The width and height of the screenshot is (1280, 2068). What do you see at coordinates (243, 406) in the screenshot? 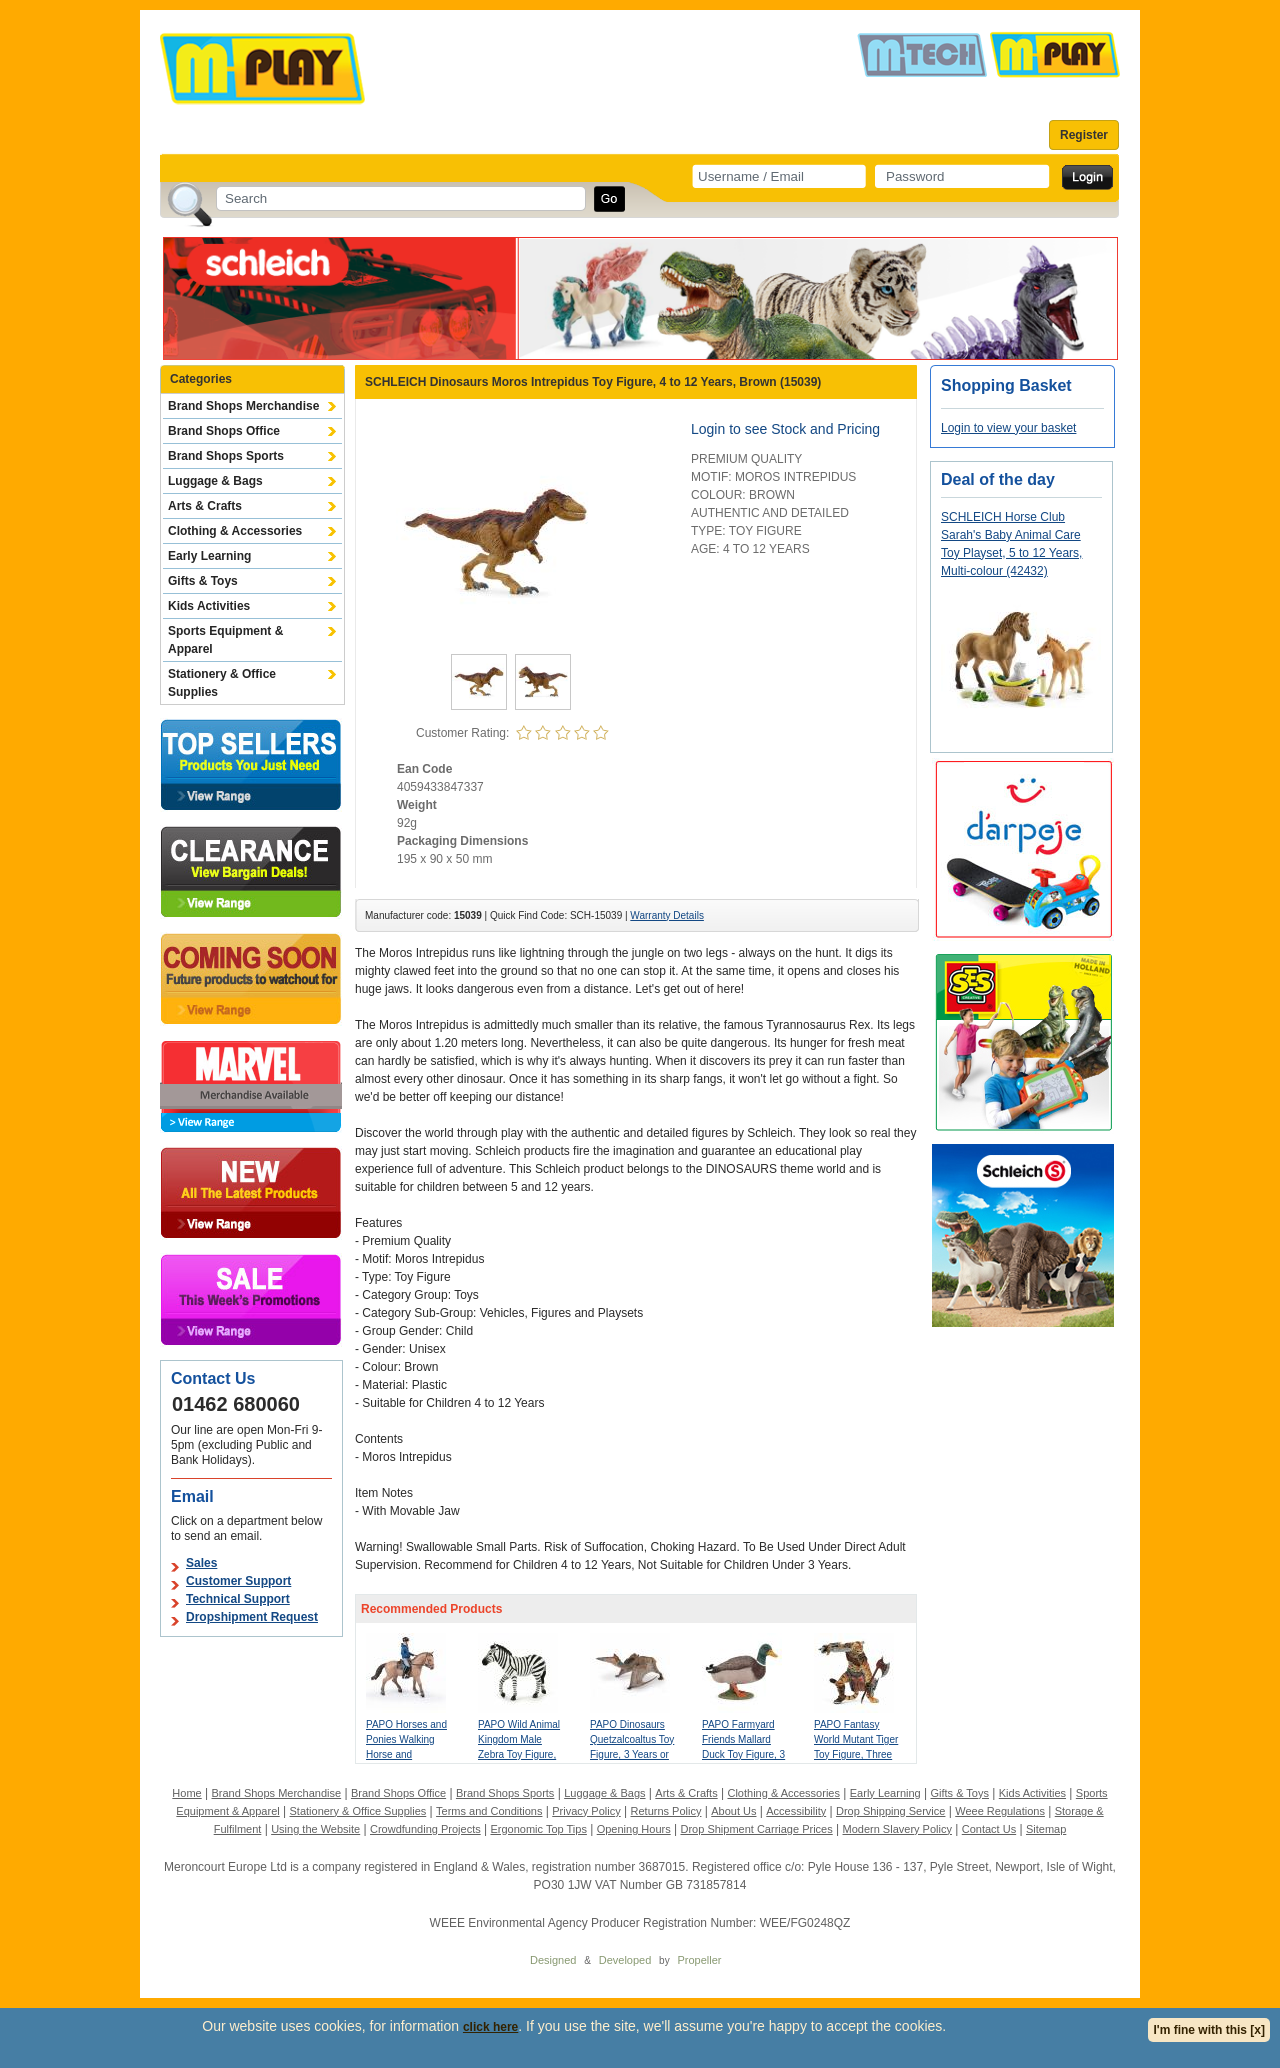
I see `Brand Shops Merchandise` at bounding box center [243, 406].